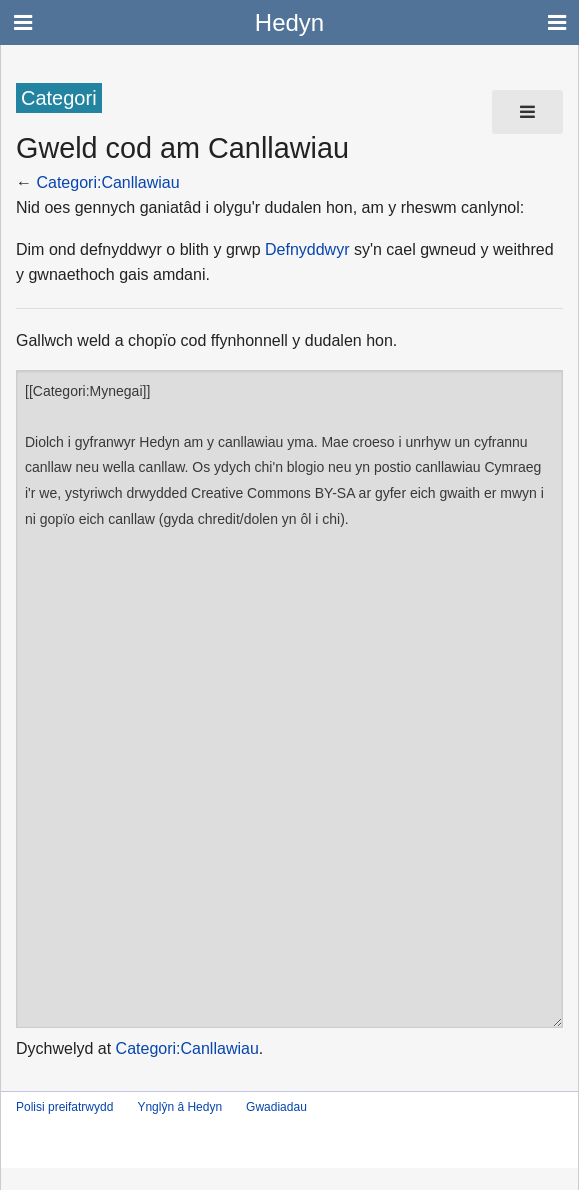 The image size is (579, 1190). Describe the element at coordinates (179, 1107) in the screenshot. I see `Ynglŷn â Hedyn` at that location.